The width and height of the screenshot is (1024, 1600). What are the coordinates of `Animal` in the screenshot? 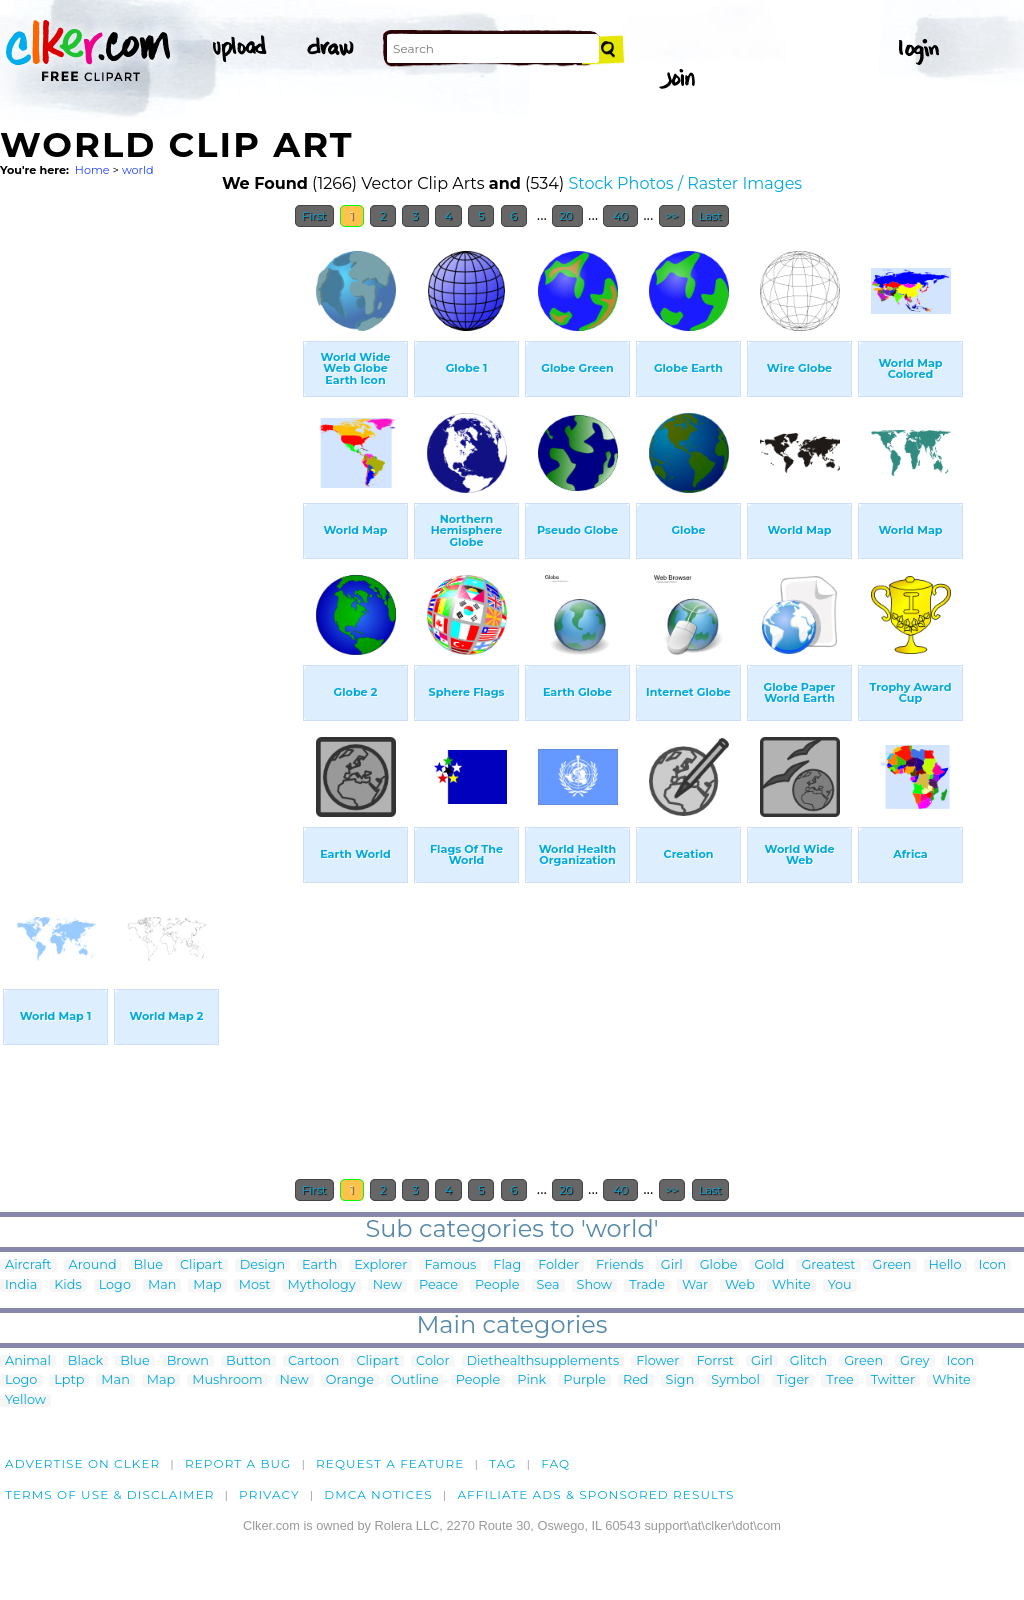 It's located at (28, 1361).